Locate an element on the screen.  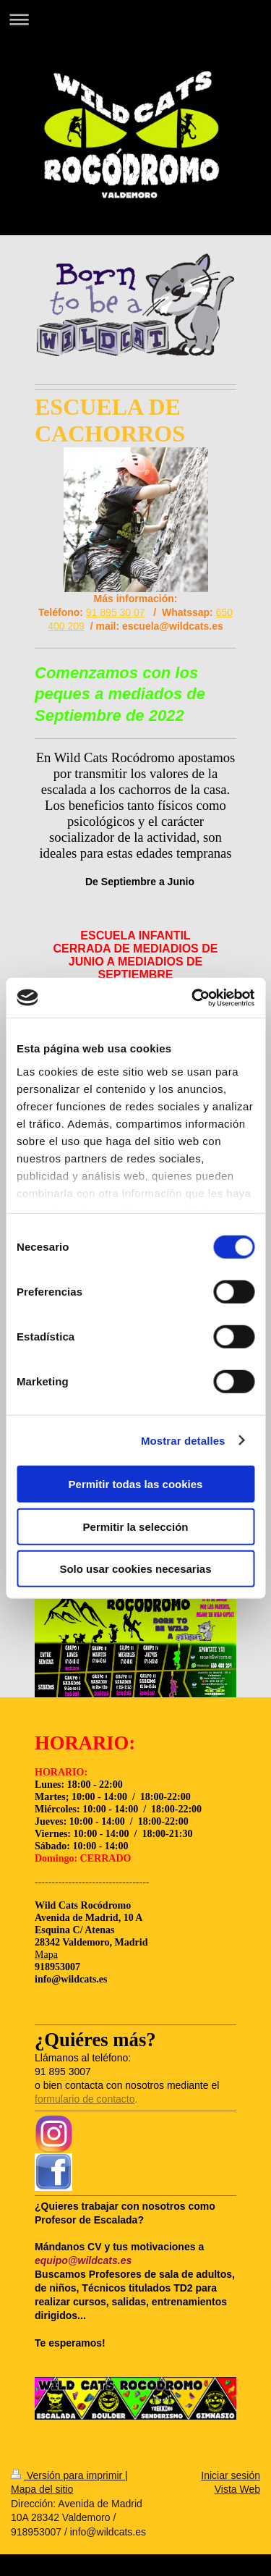
formulario de contacto is located at coordinates (85, 2099).